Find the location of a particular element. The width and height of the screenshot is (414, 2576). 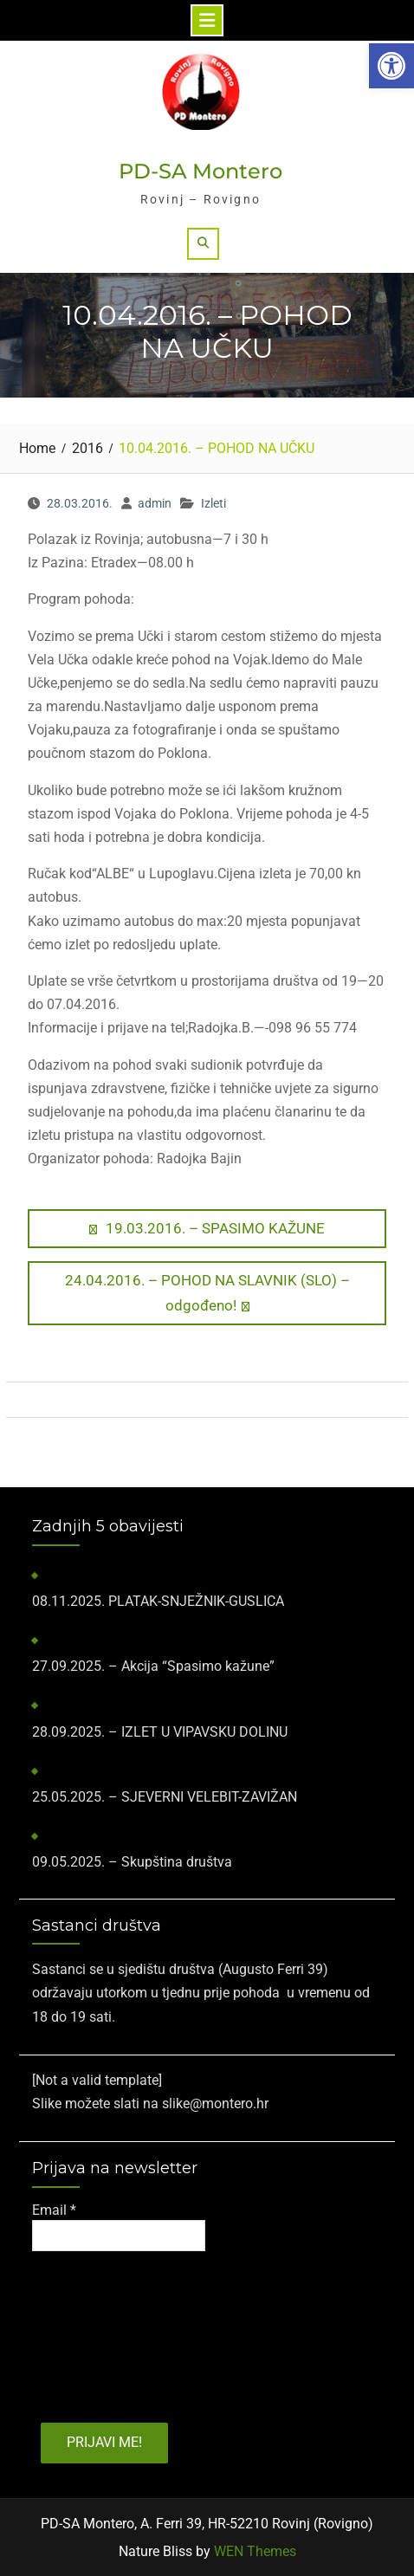

admin is located at coordinates (154, 503).